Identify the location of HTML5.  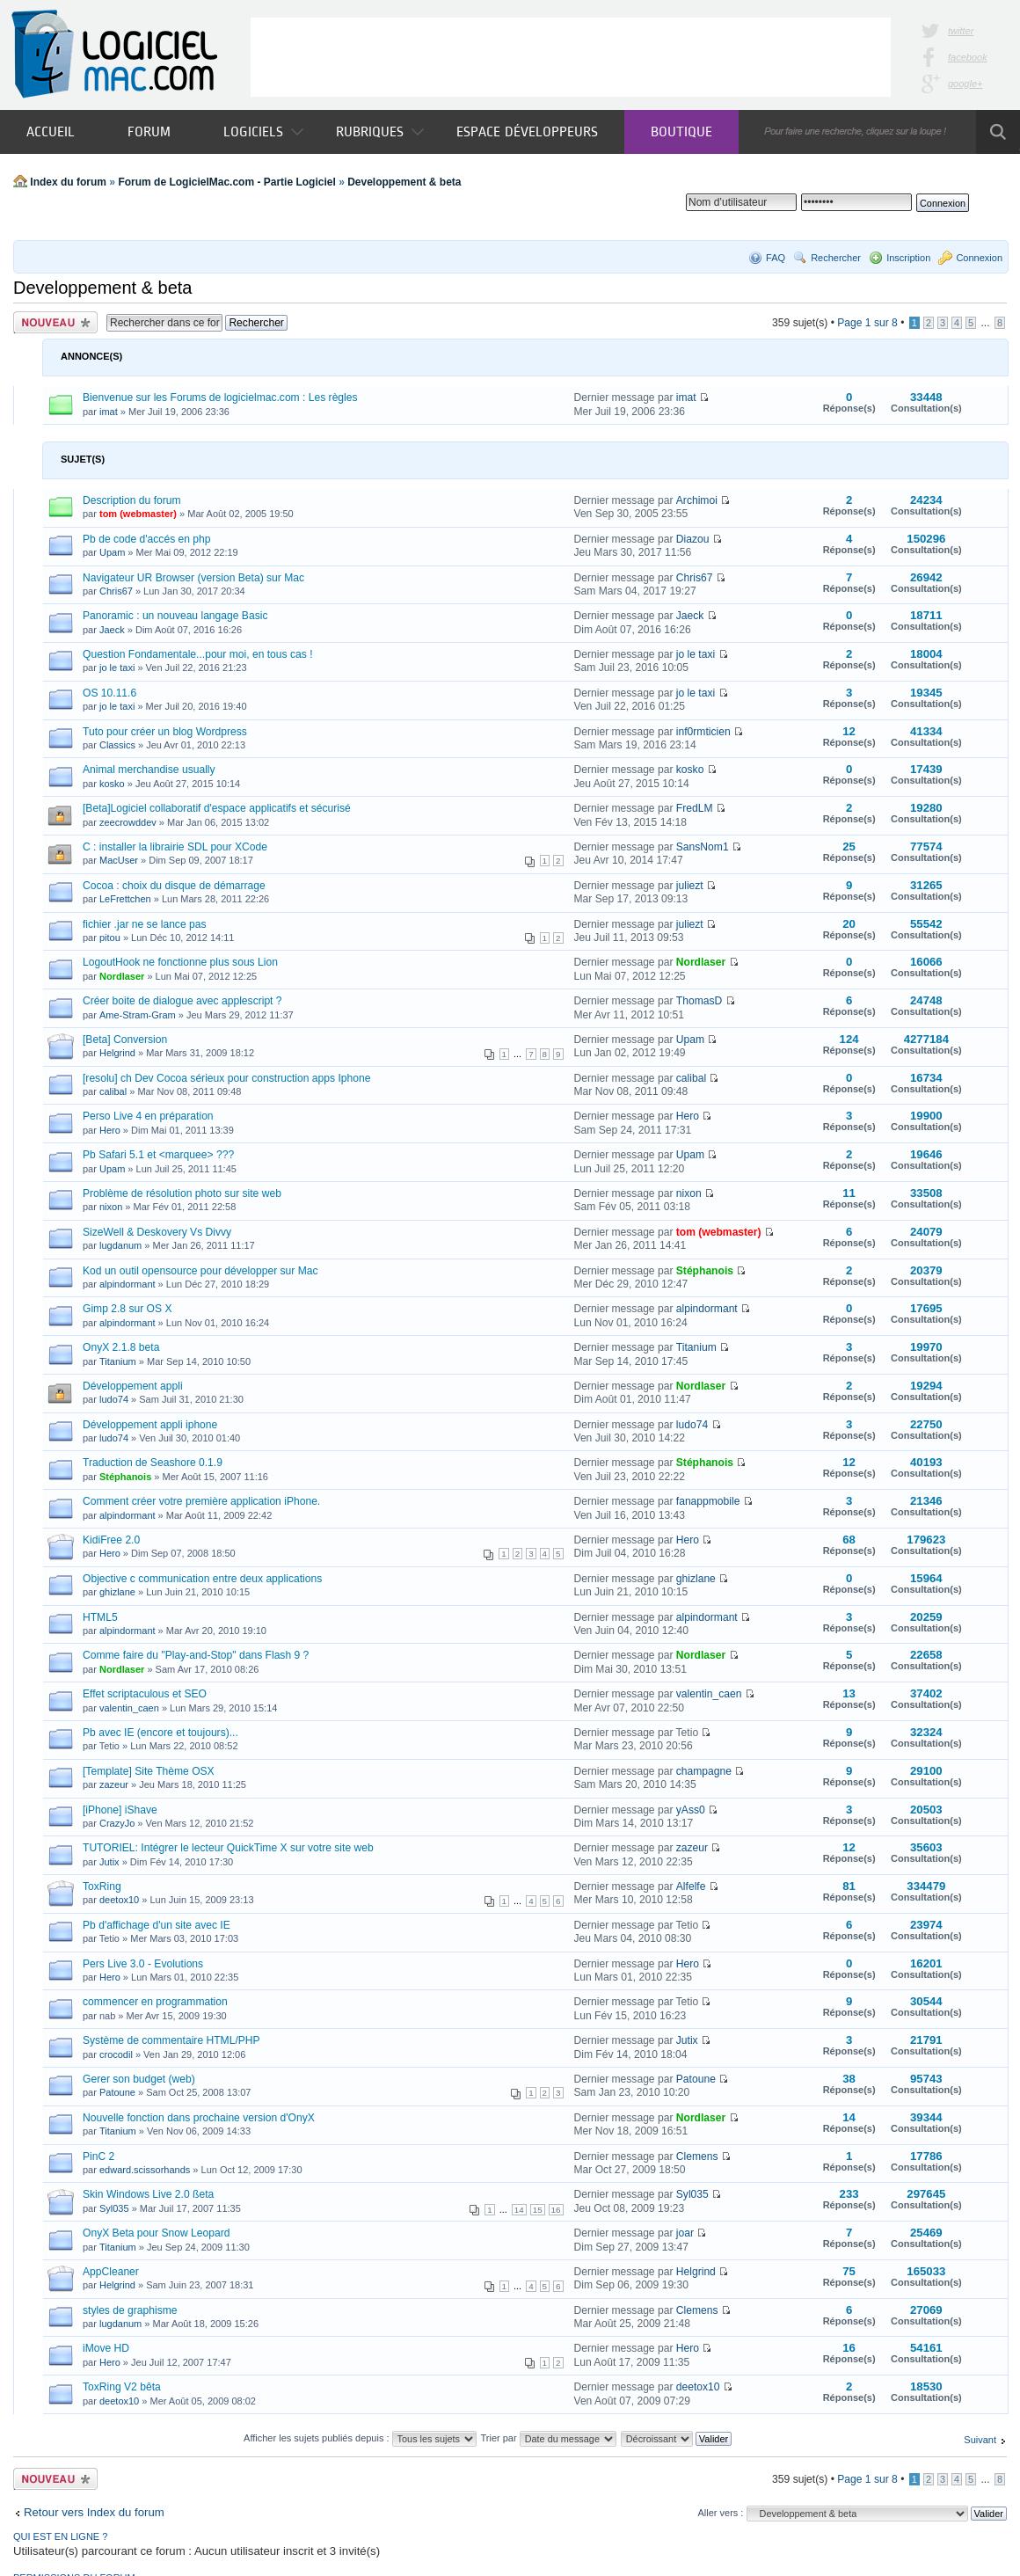
(100, 1617).